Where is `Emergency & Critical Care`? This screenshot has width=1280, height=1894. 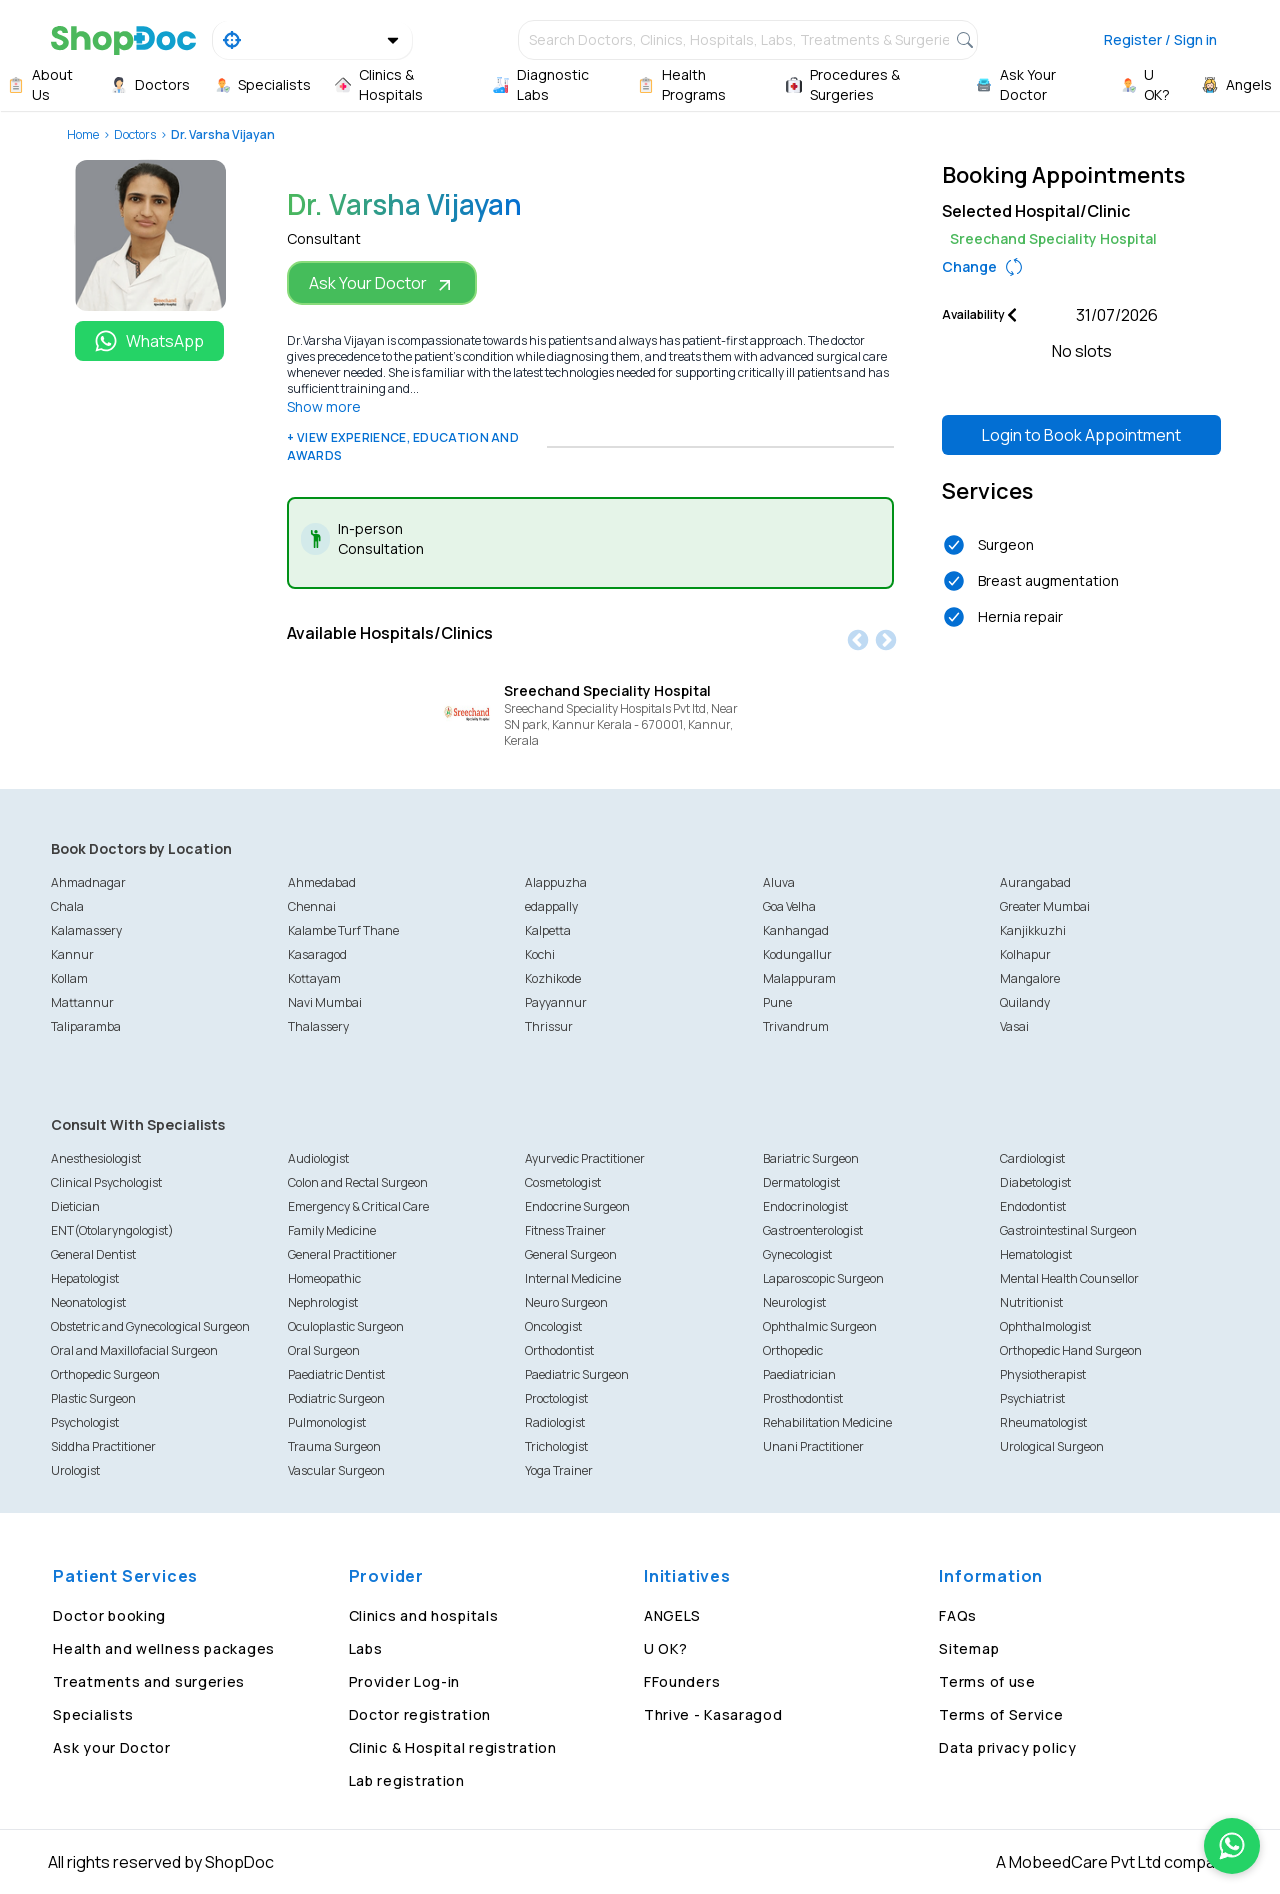 Emergency & Critical Care is located at coordinates (358, 1206).